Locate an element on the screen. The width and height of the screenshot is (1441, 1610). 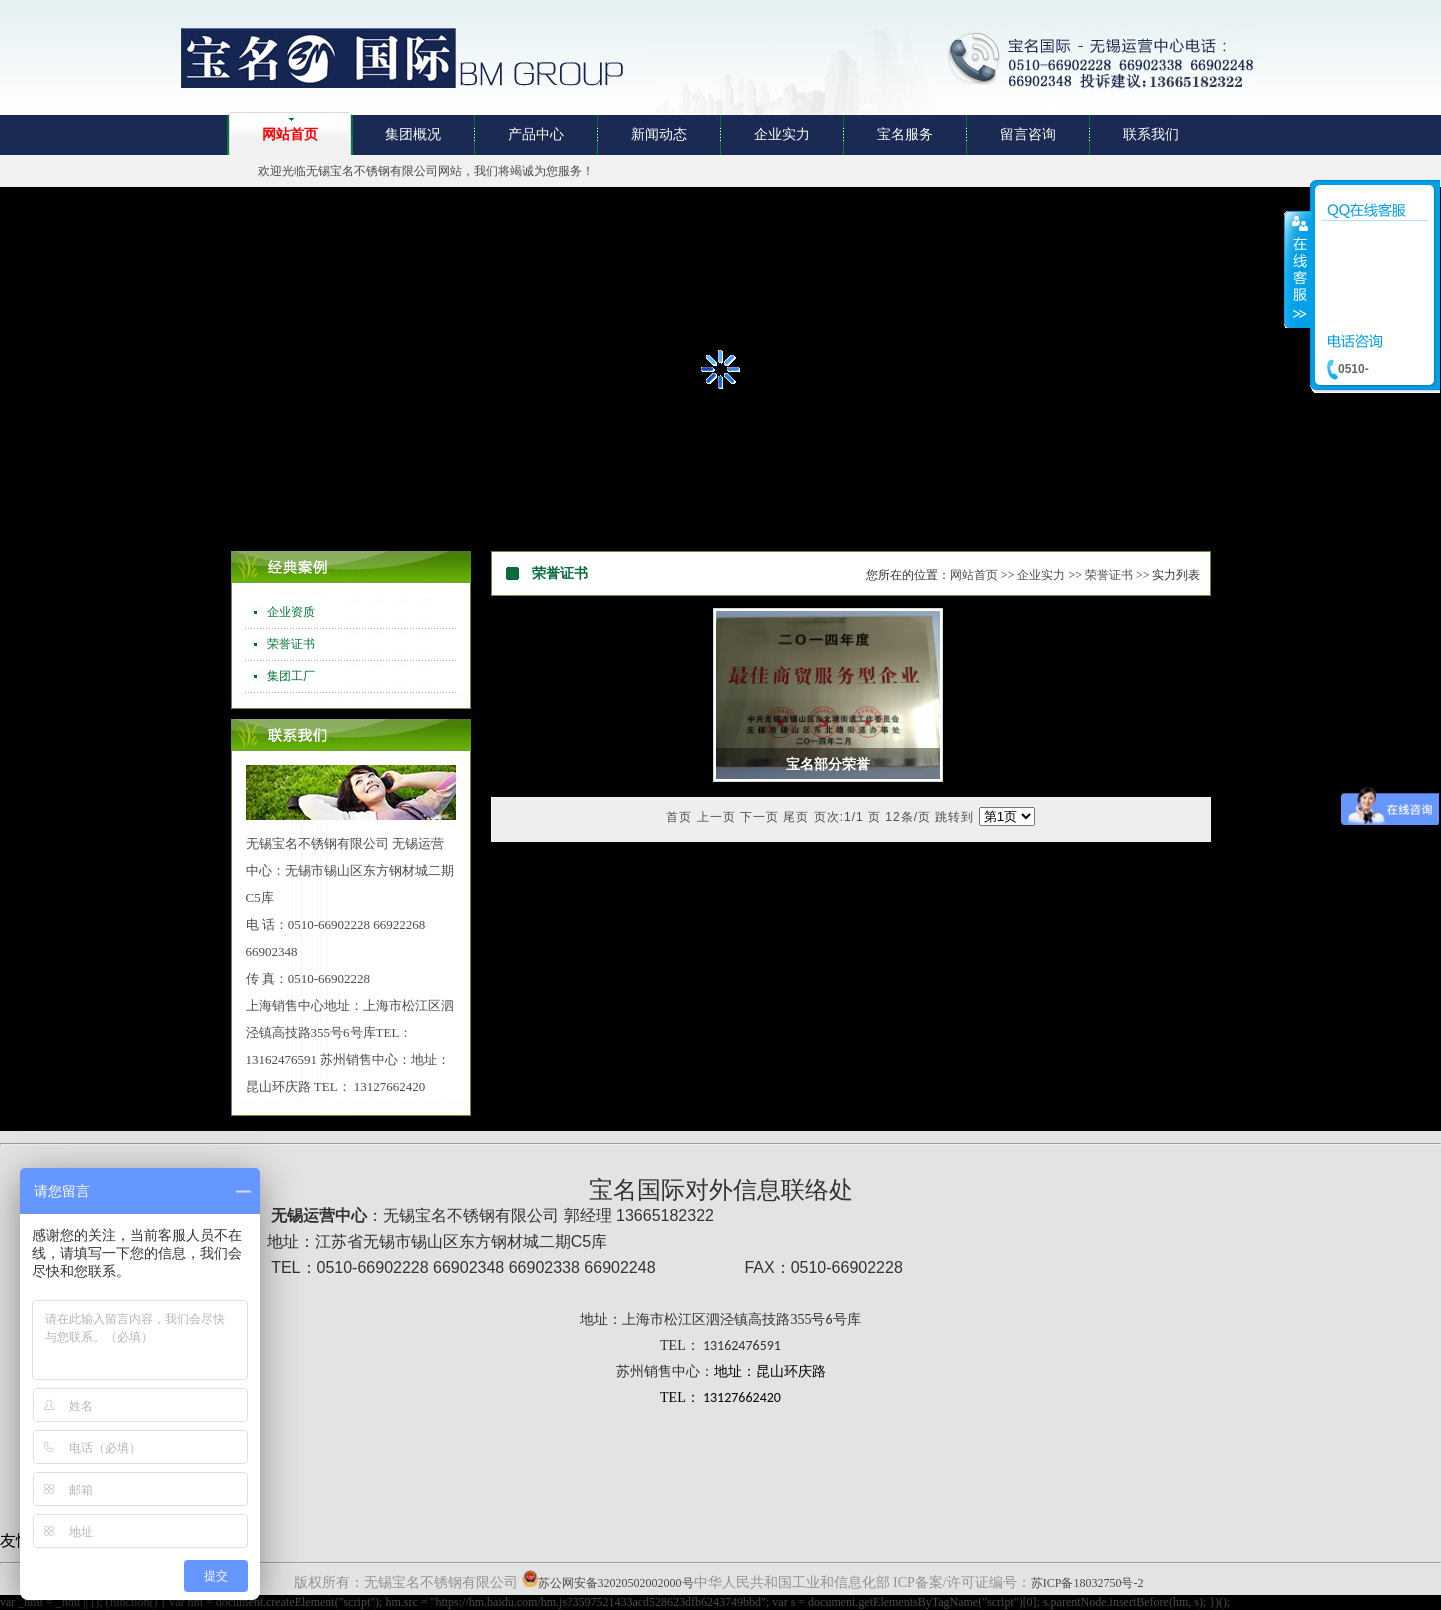
宝名部分荣誉 is located at coordinates (828, 764).